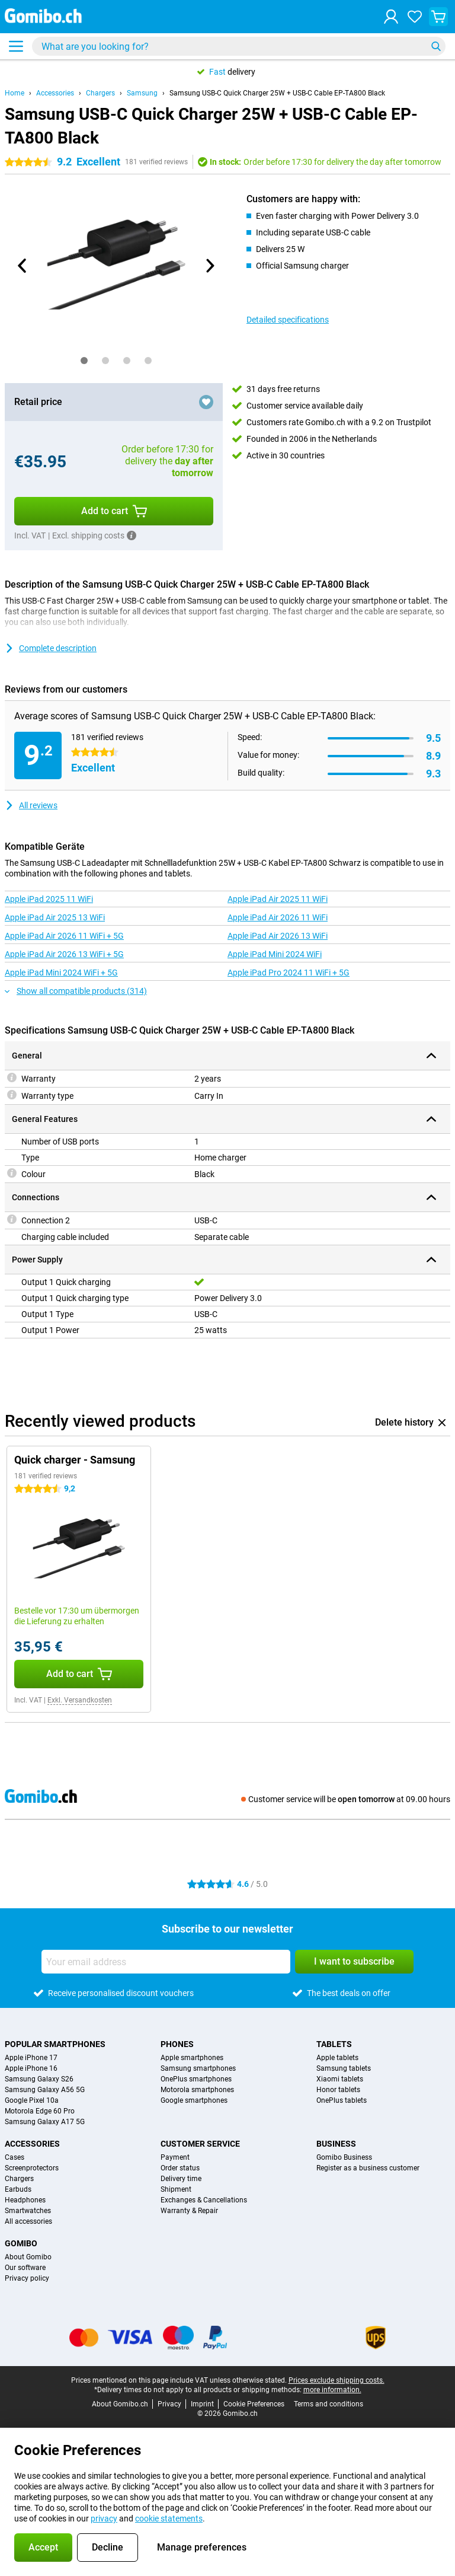  Describe the element at coordinates (344, 2157) in the screenshot. I see `Gomibo Business` at that location.